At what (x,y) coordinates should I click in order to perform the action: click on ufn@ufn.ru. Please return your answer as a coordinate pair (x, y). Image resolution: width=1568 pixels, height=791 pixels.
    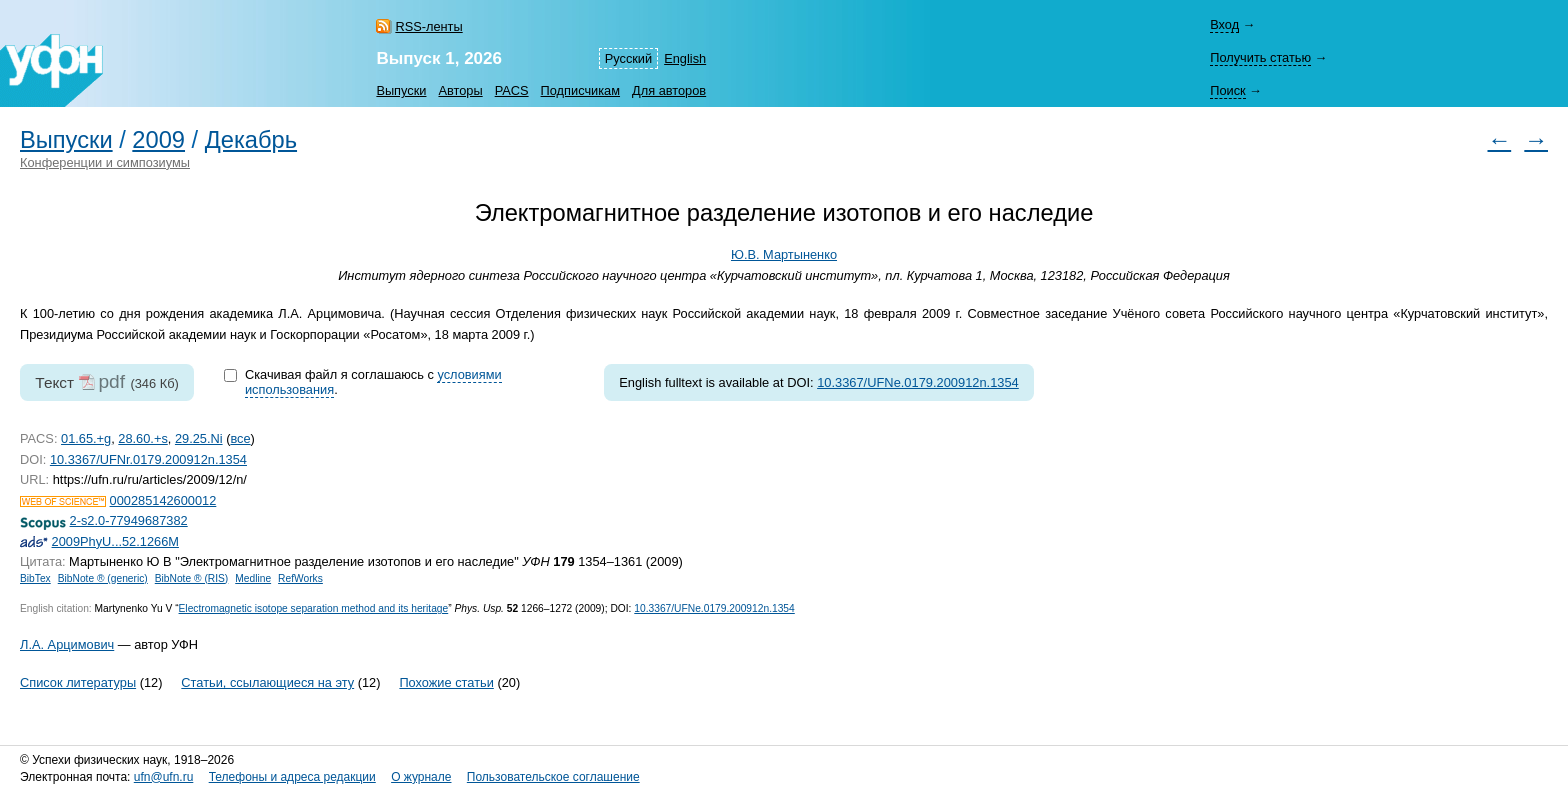
    Looking at the image, I should click on (164, 777).